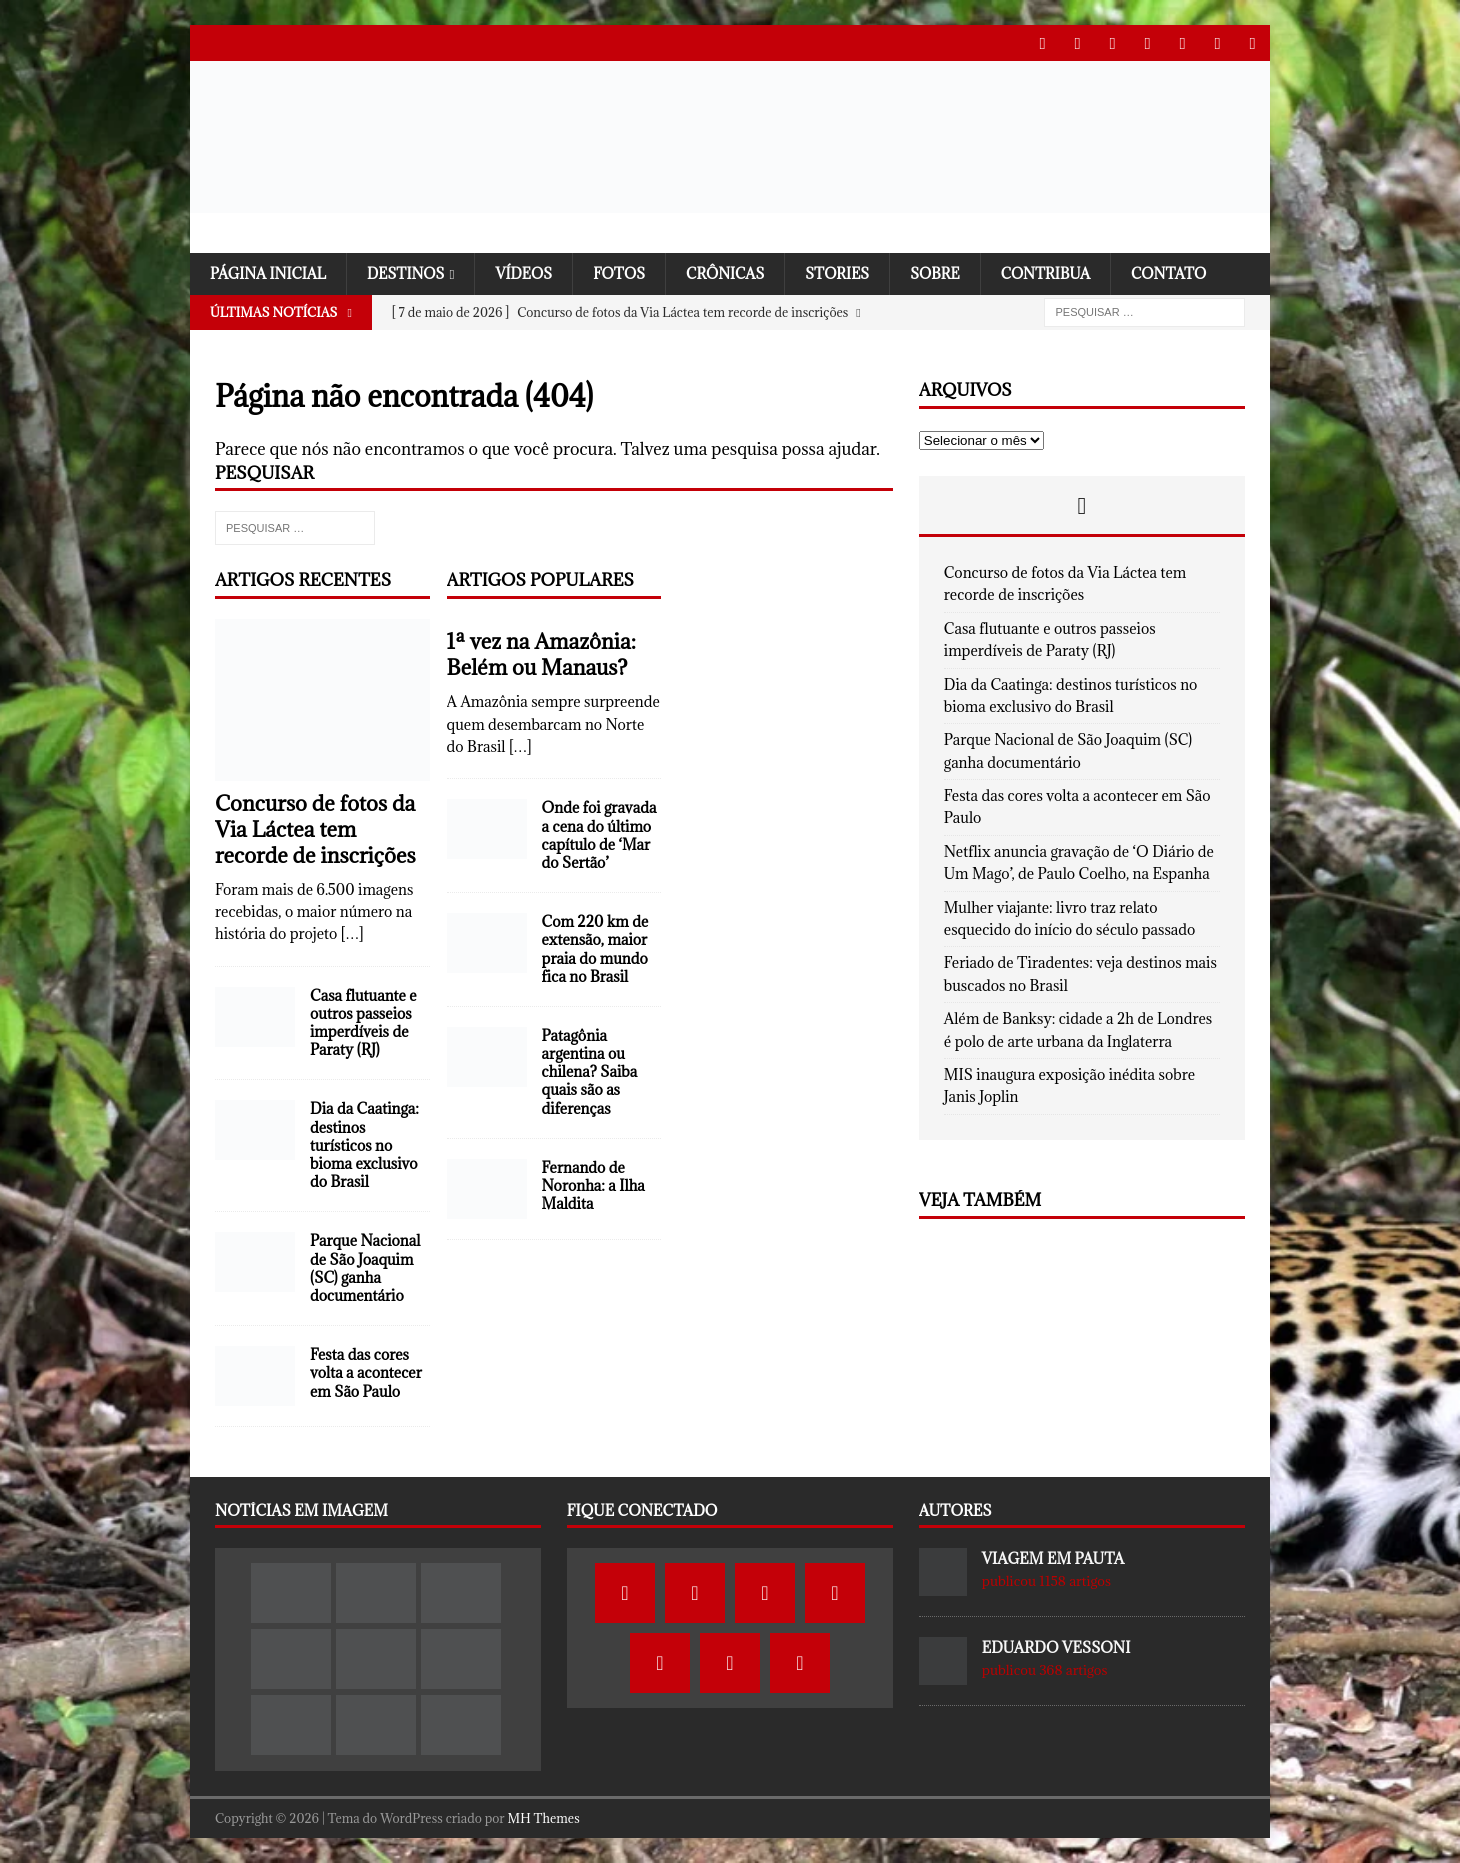  I want to click on SOBRE, so click(950, 272).